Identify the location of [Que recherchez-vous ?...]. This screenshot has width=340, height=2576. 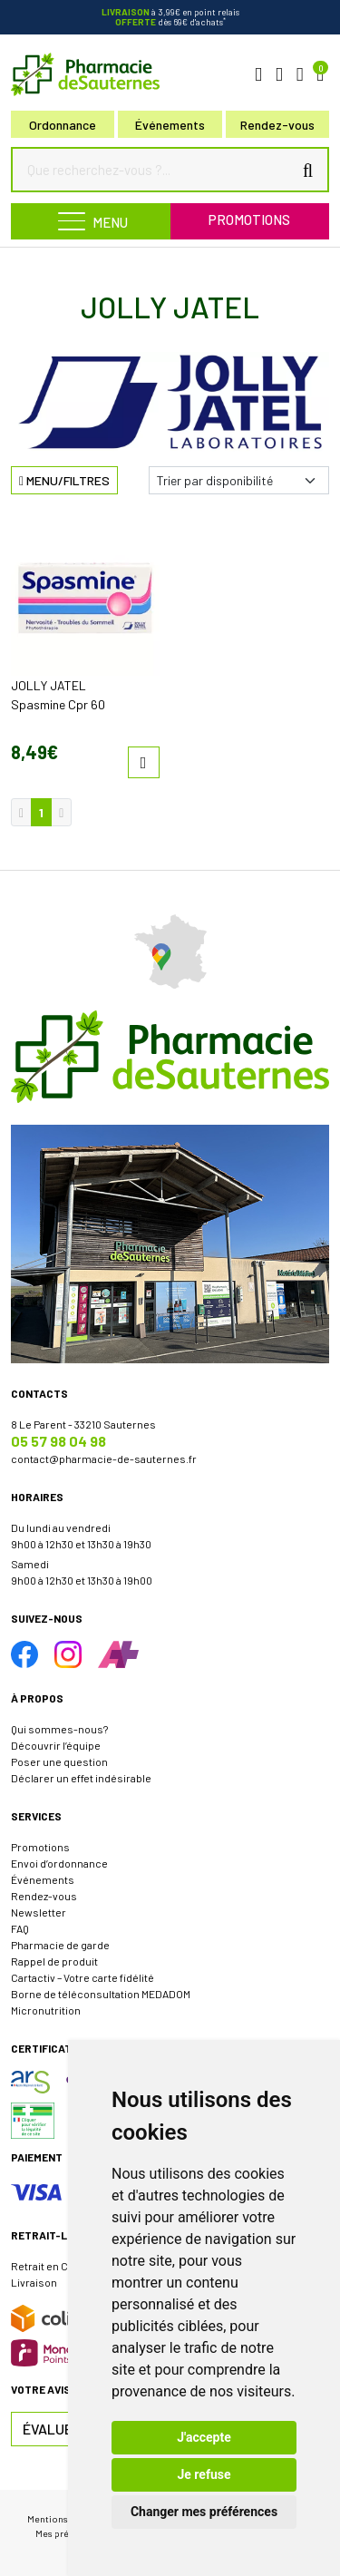
(156, 169).